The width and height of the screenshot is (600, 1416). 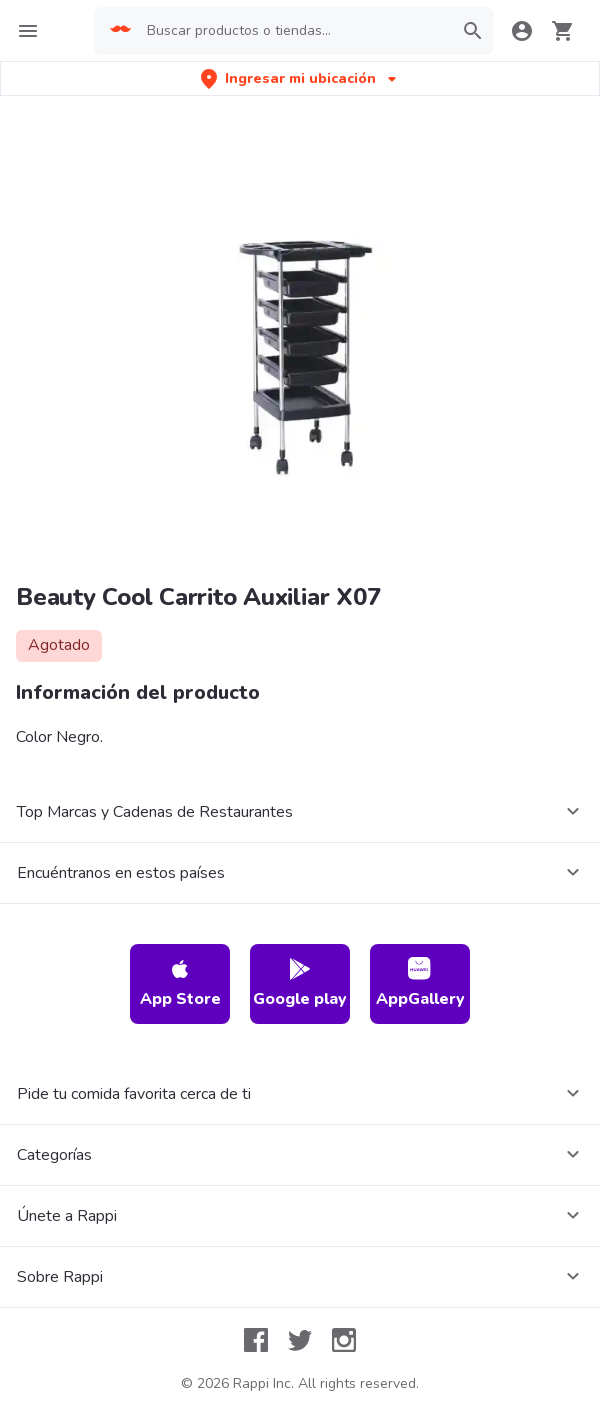 I want to click on AppGallery, so click(x=420, y=983).